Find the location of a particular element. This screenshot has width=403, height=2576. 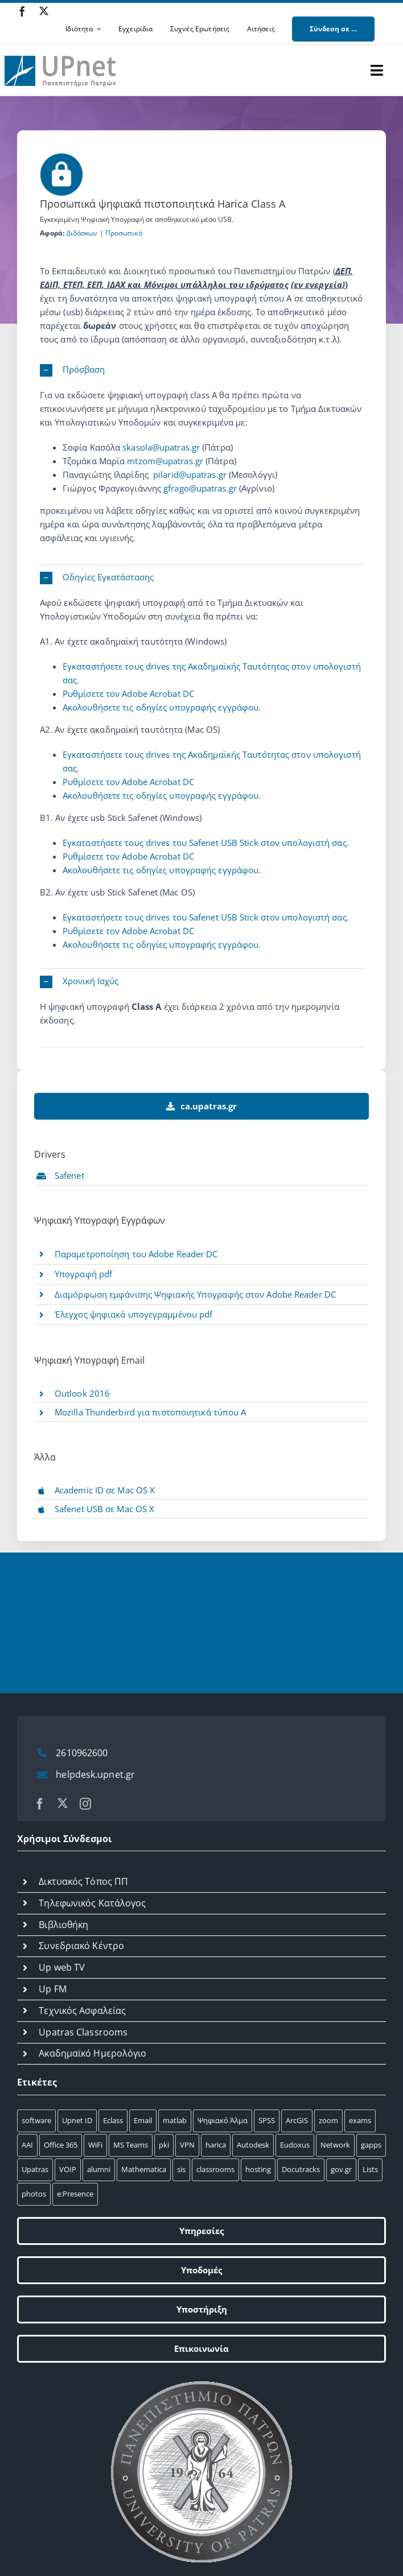

gov.gr [gov.gr (1 στοιχείο)] is located at coordinates (341, 2169).